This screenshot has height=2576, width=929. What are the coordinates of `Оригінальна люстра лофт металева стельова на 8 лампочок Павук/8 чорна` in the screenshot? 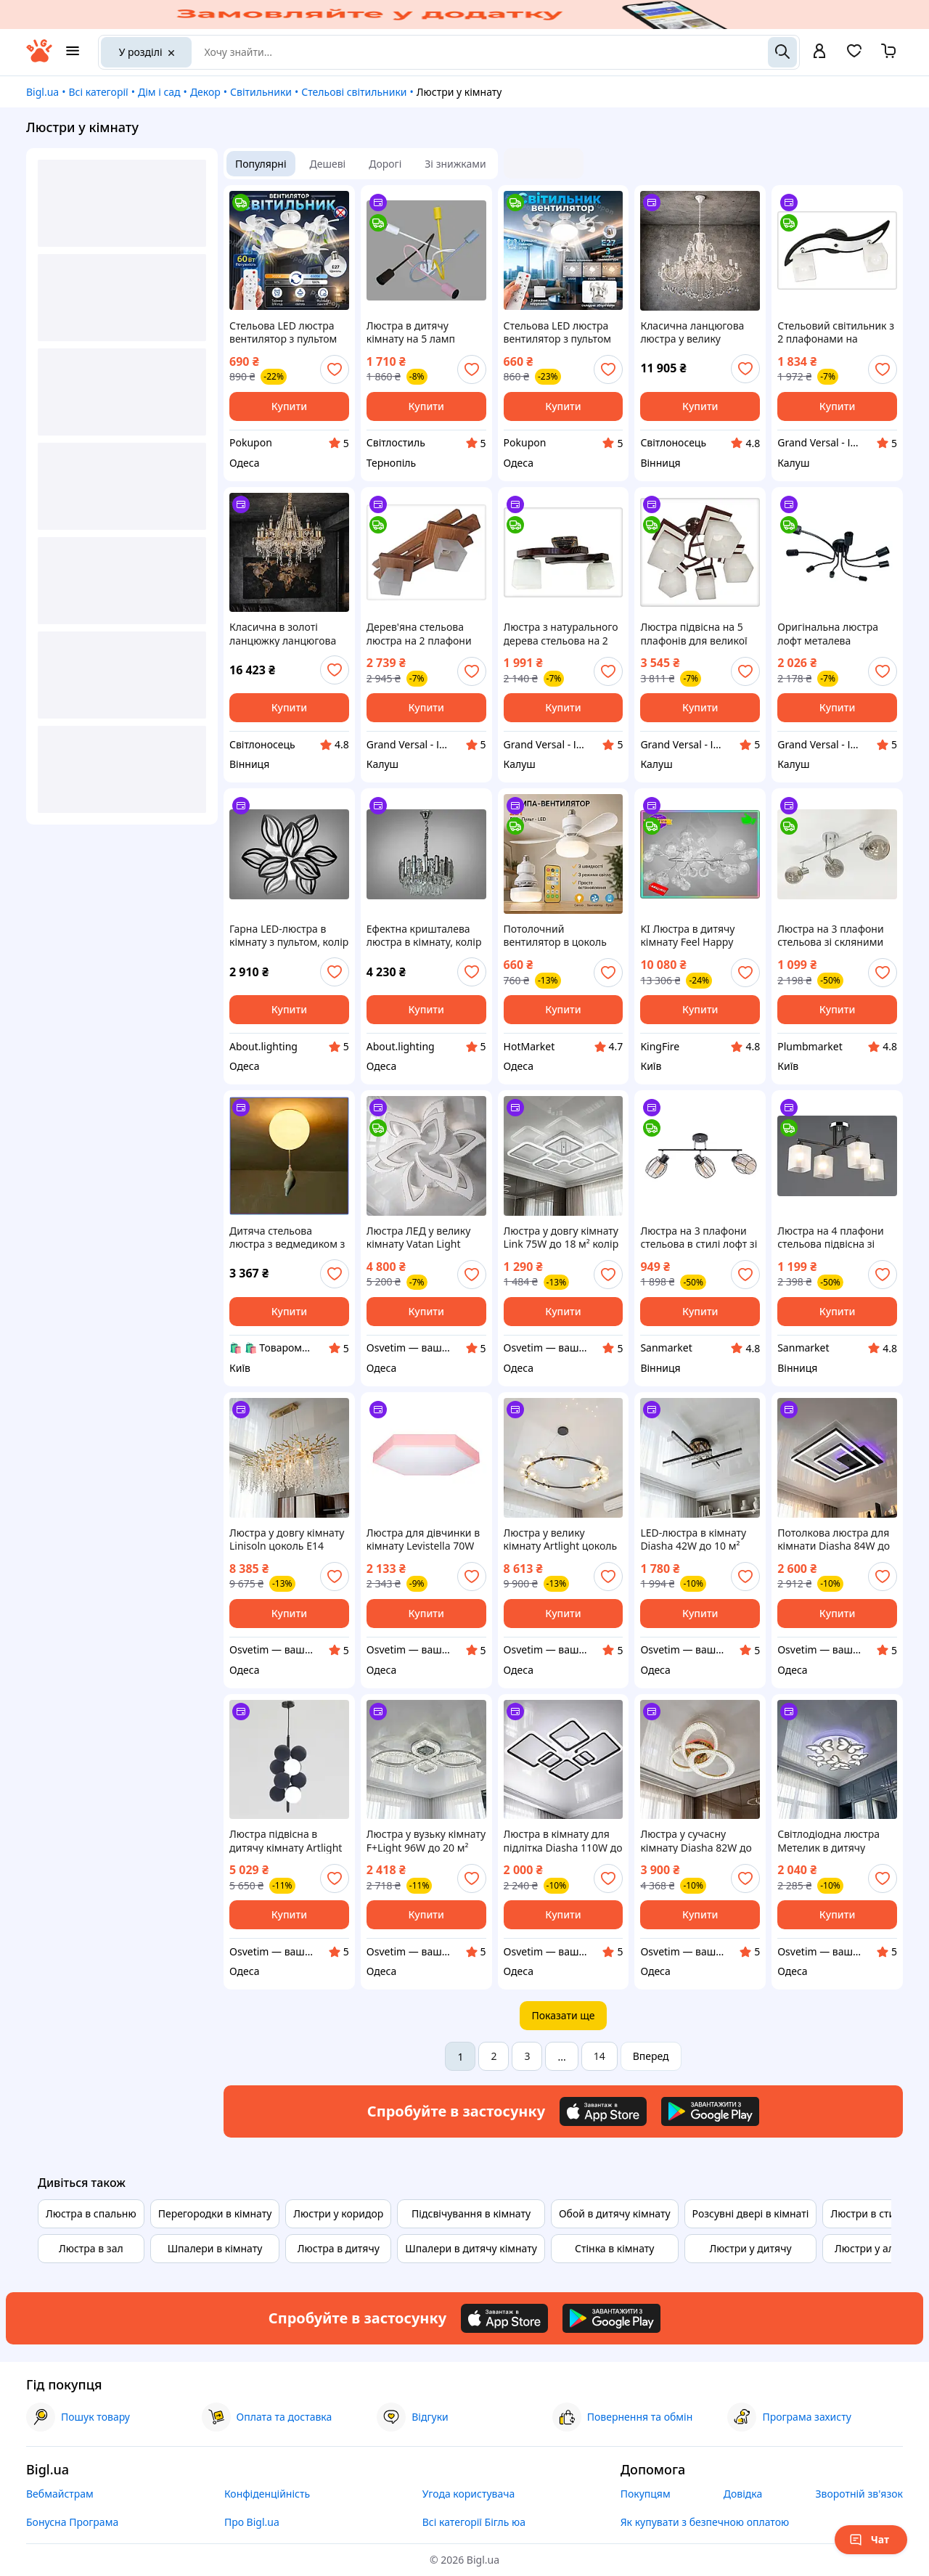 It's located at (836, 634).